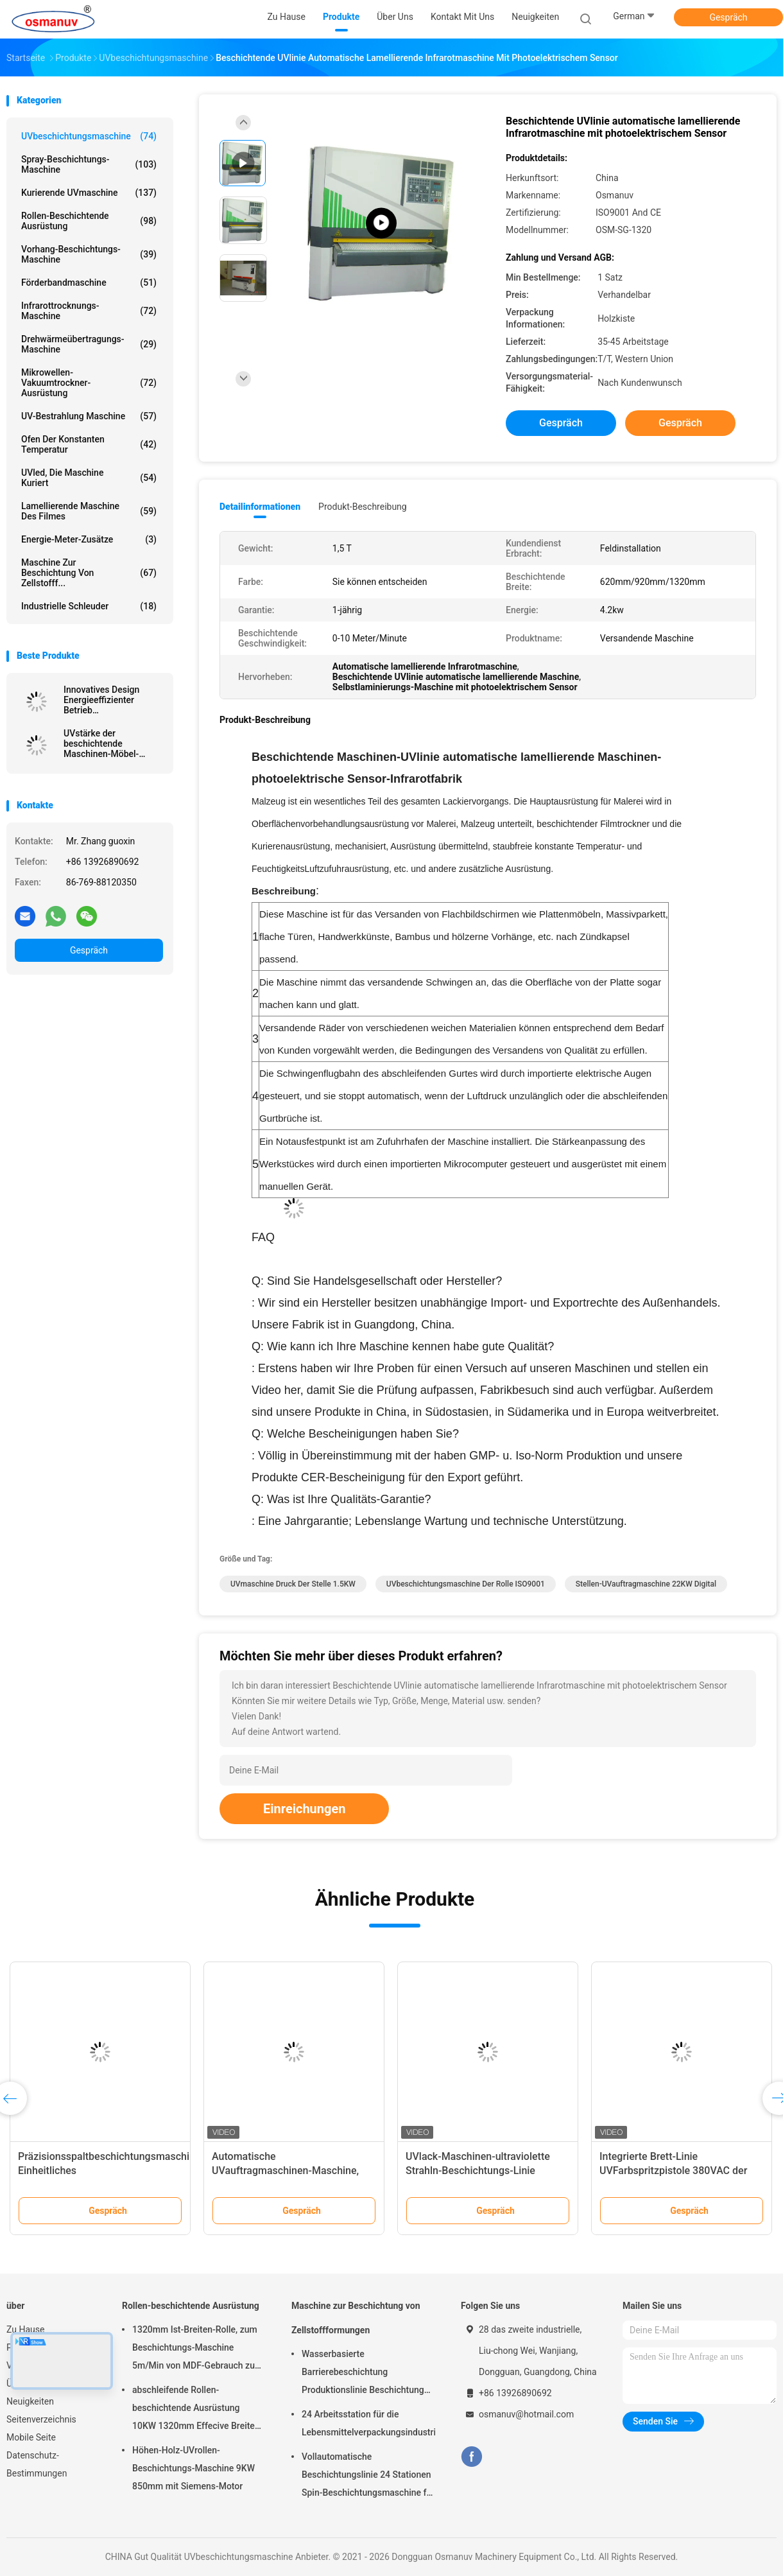 The height and width of the screenshot is (2576, 783). What do you see at coordinates (293, 1584) in the screenshot?
I see `UVmaschine Druck der Stelle 1.5KW` at bounding box center [293, 1584].